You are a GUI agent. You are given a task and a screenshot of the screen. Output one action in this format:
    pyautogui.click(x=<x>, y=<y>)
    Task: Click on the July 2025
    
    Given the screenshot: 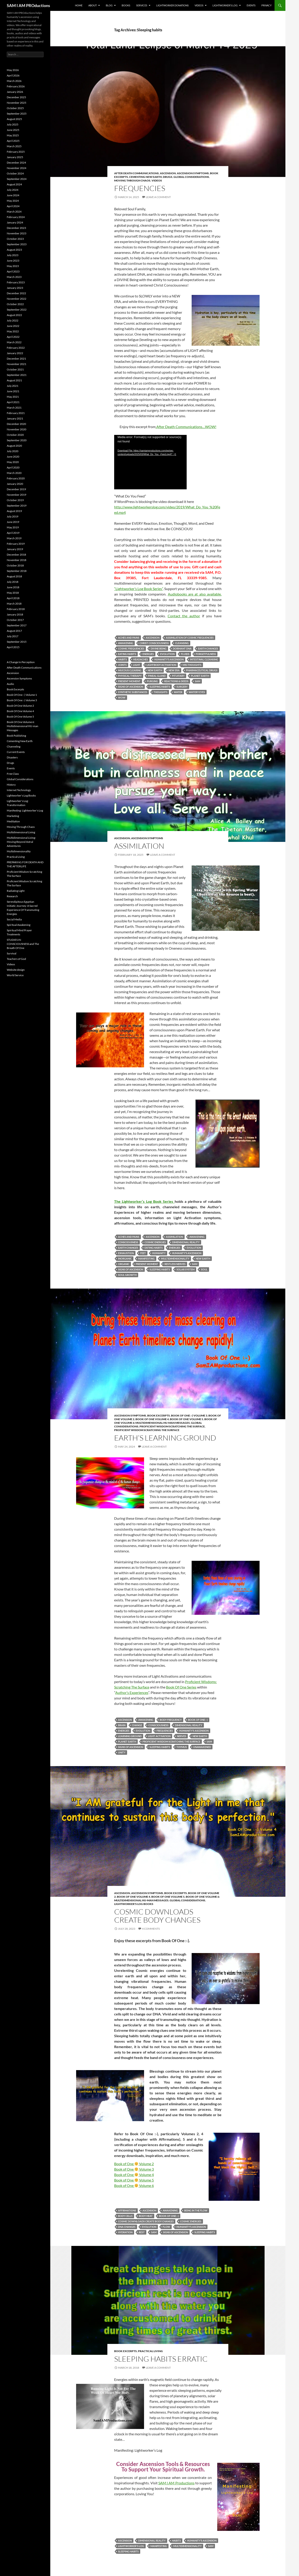 What is the action you would take?
    pyautogui.click(x=12, y=124)
    